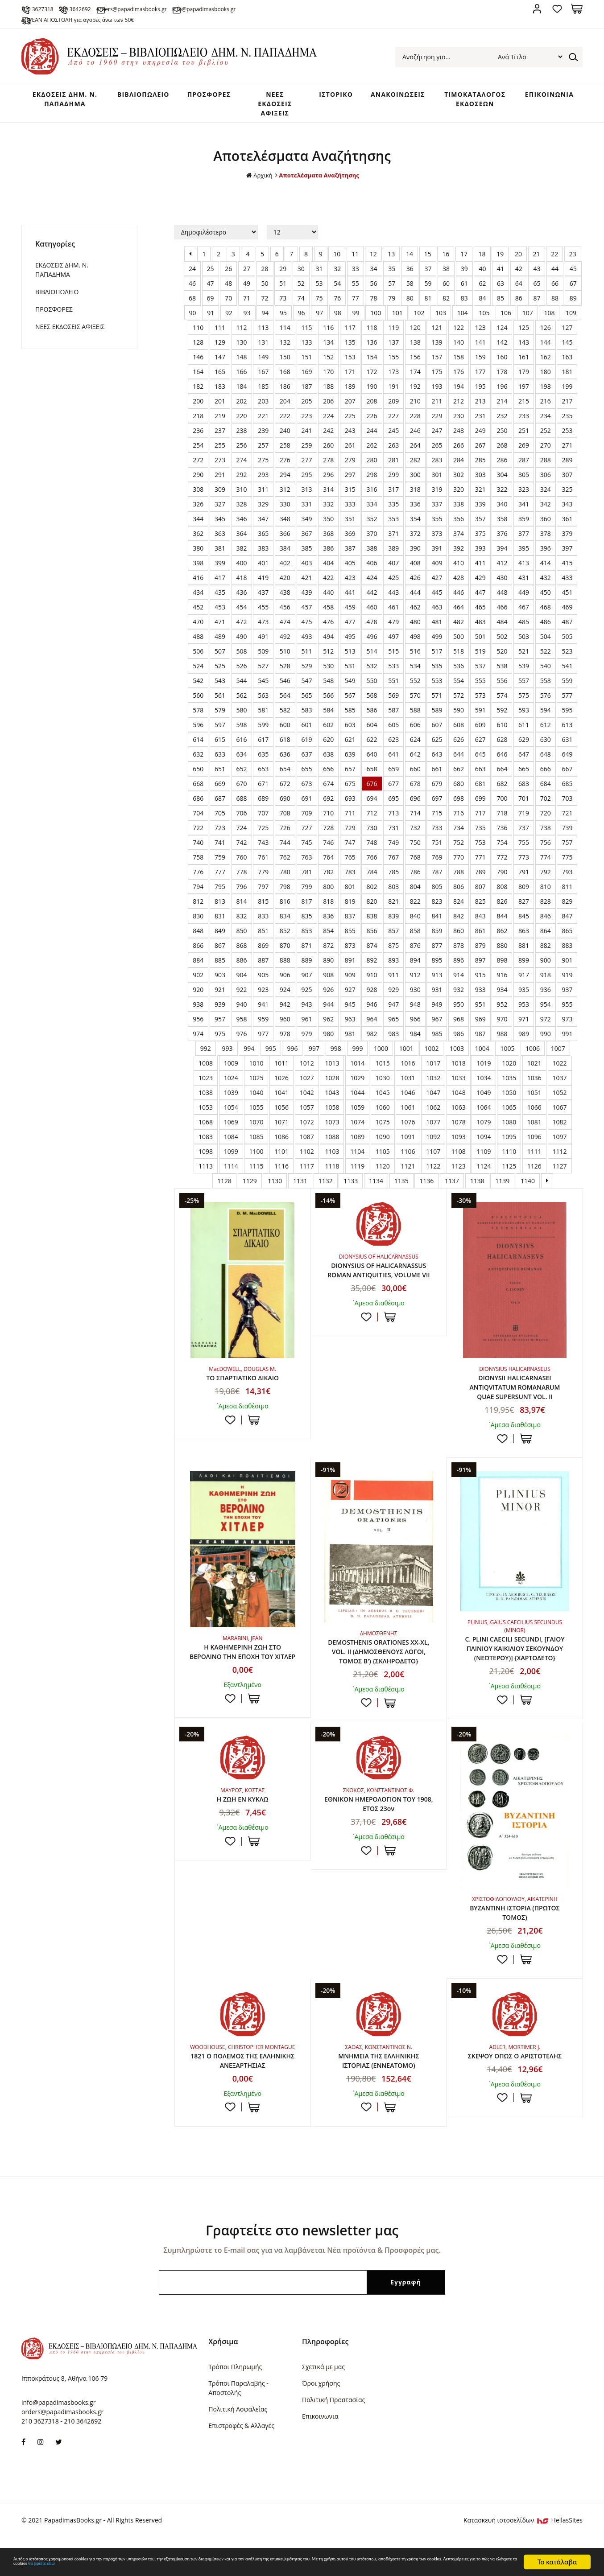  Describe the element at coordinates (307, 983) in the screenshot. I see `907` at that location.